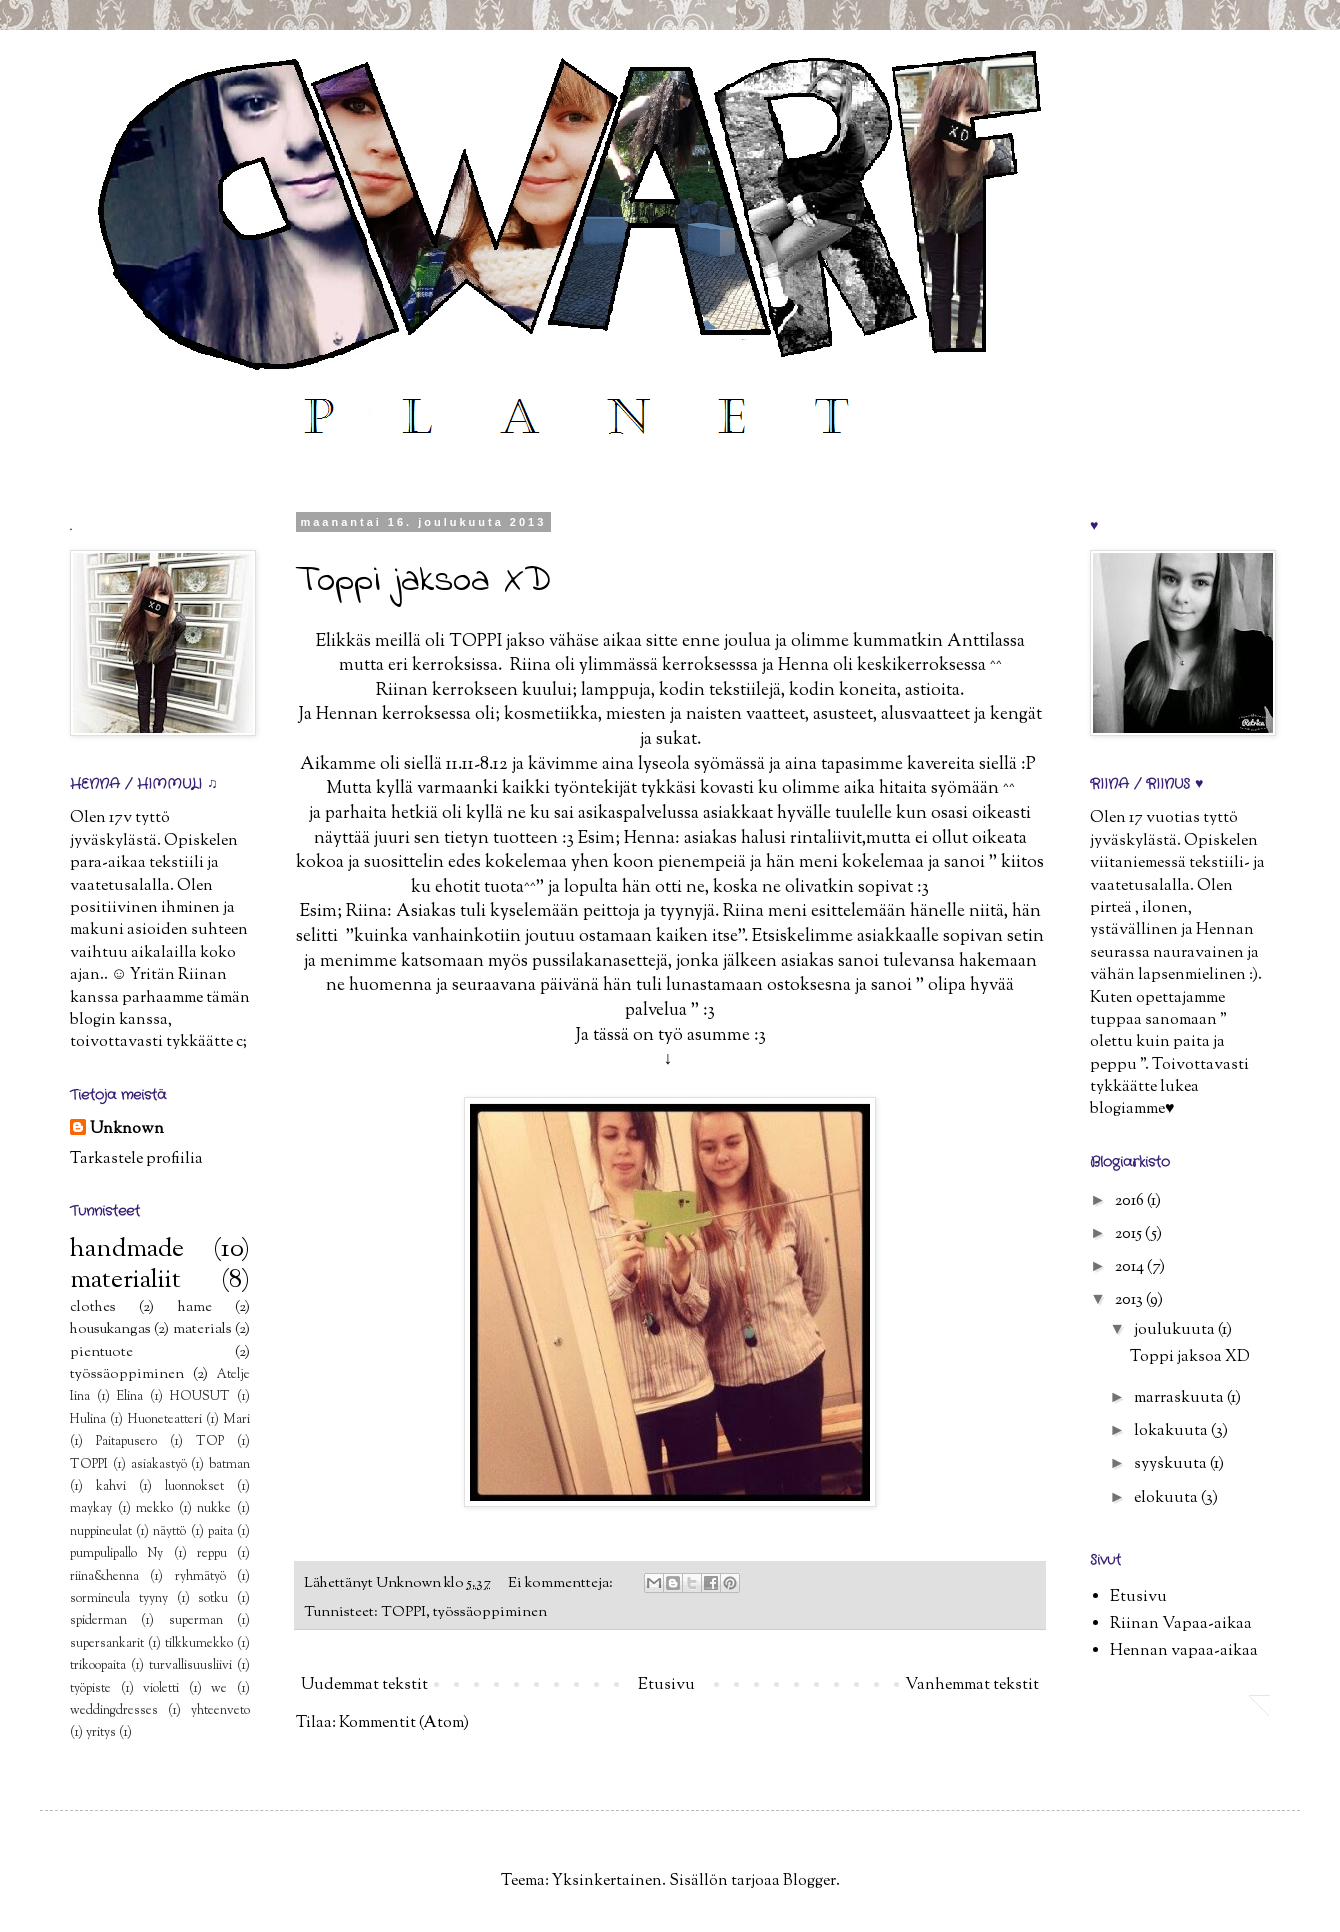 Image resolution: width=1340 pixels, height=1932 pixels. Describe the element at coordinates (90, 1689) in the screenshot. I see `työpiste` at that location.